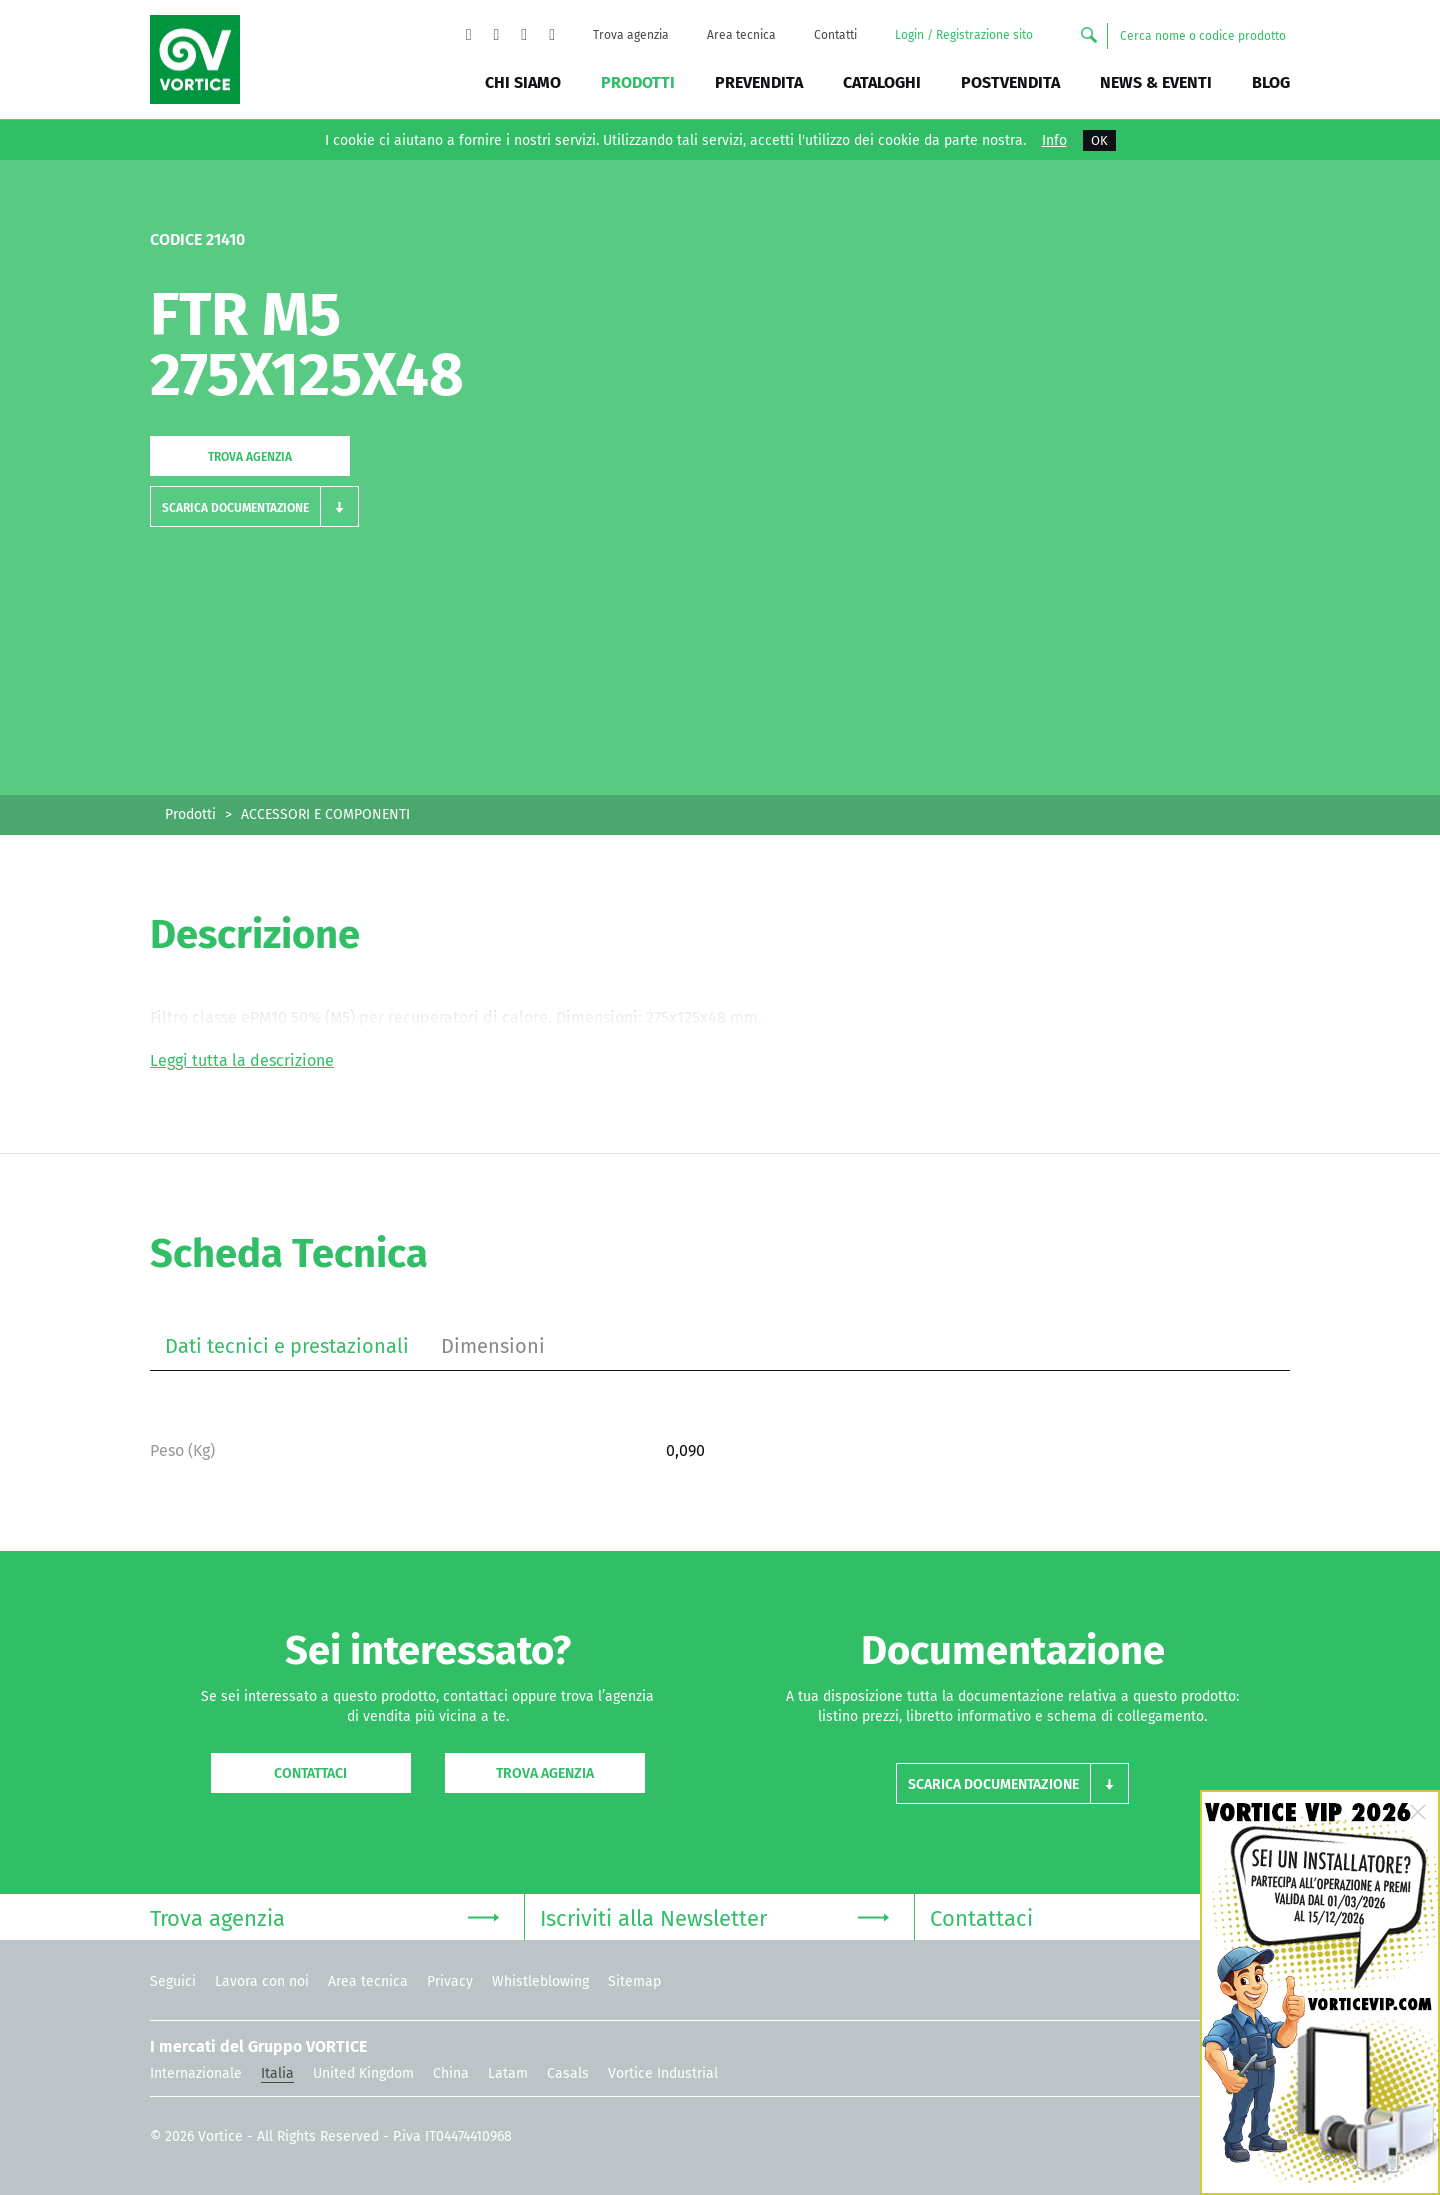  What do you see at coordinates (287, 1346) in the screenshot?
I see `Dati tecnici e prestazionali [tab]` at bounding box center [287, 1346].